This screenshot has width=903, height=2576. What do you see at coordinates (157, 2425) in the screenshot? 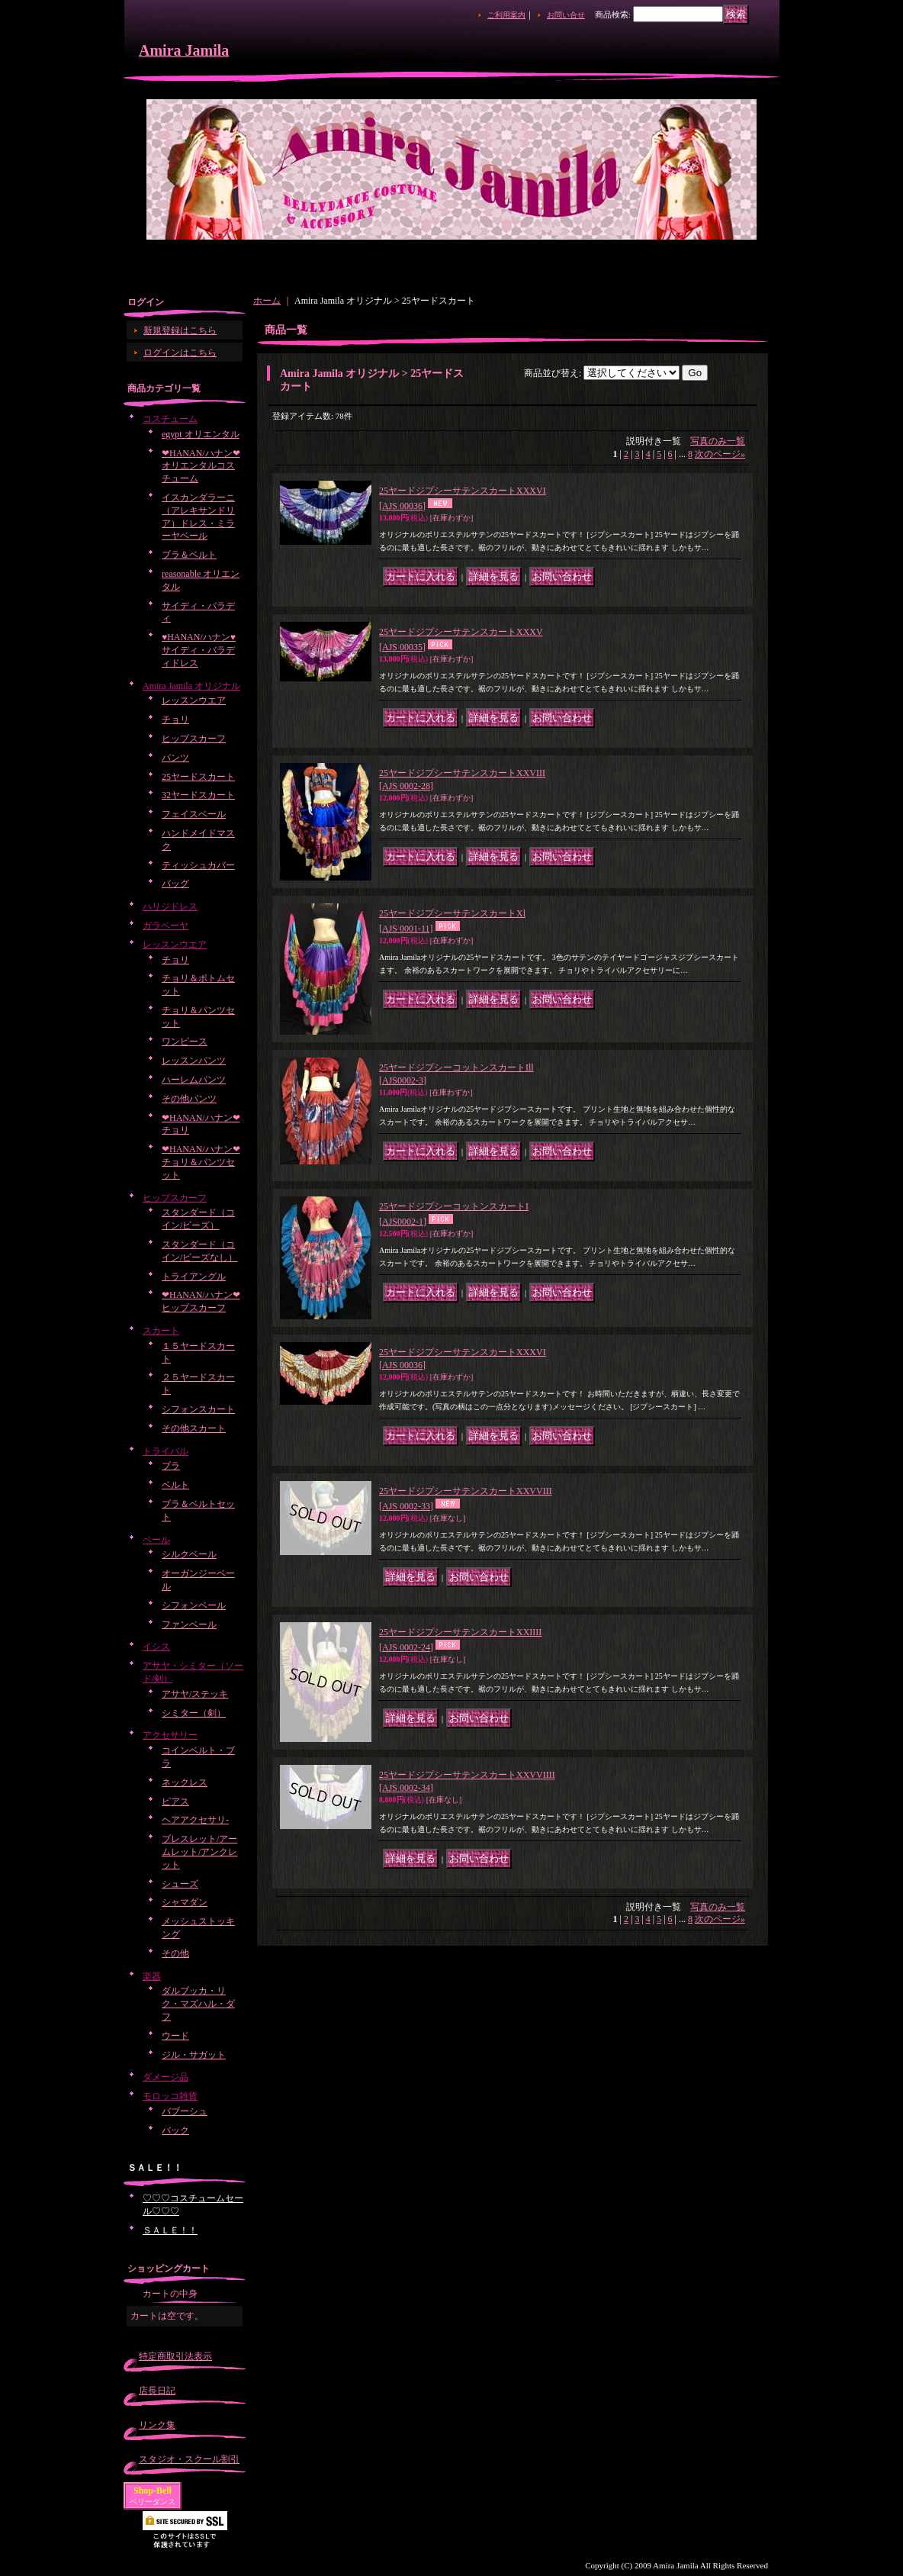
I see `リンク集` at bounding box center [157, 2425].